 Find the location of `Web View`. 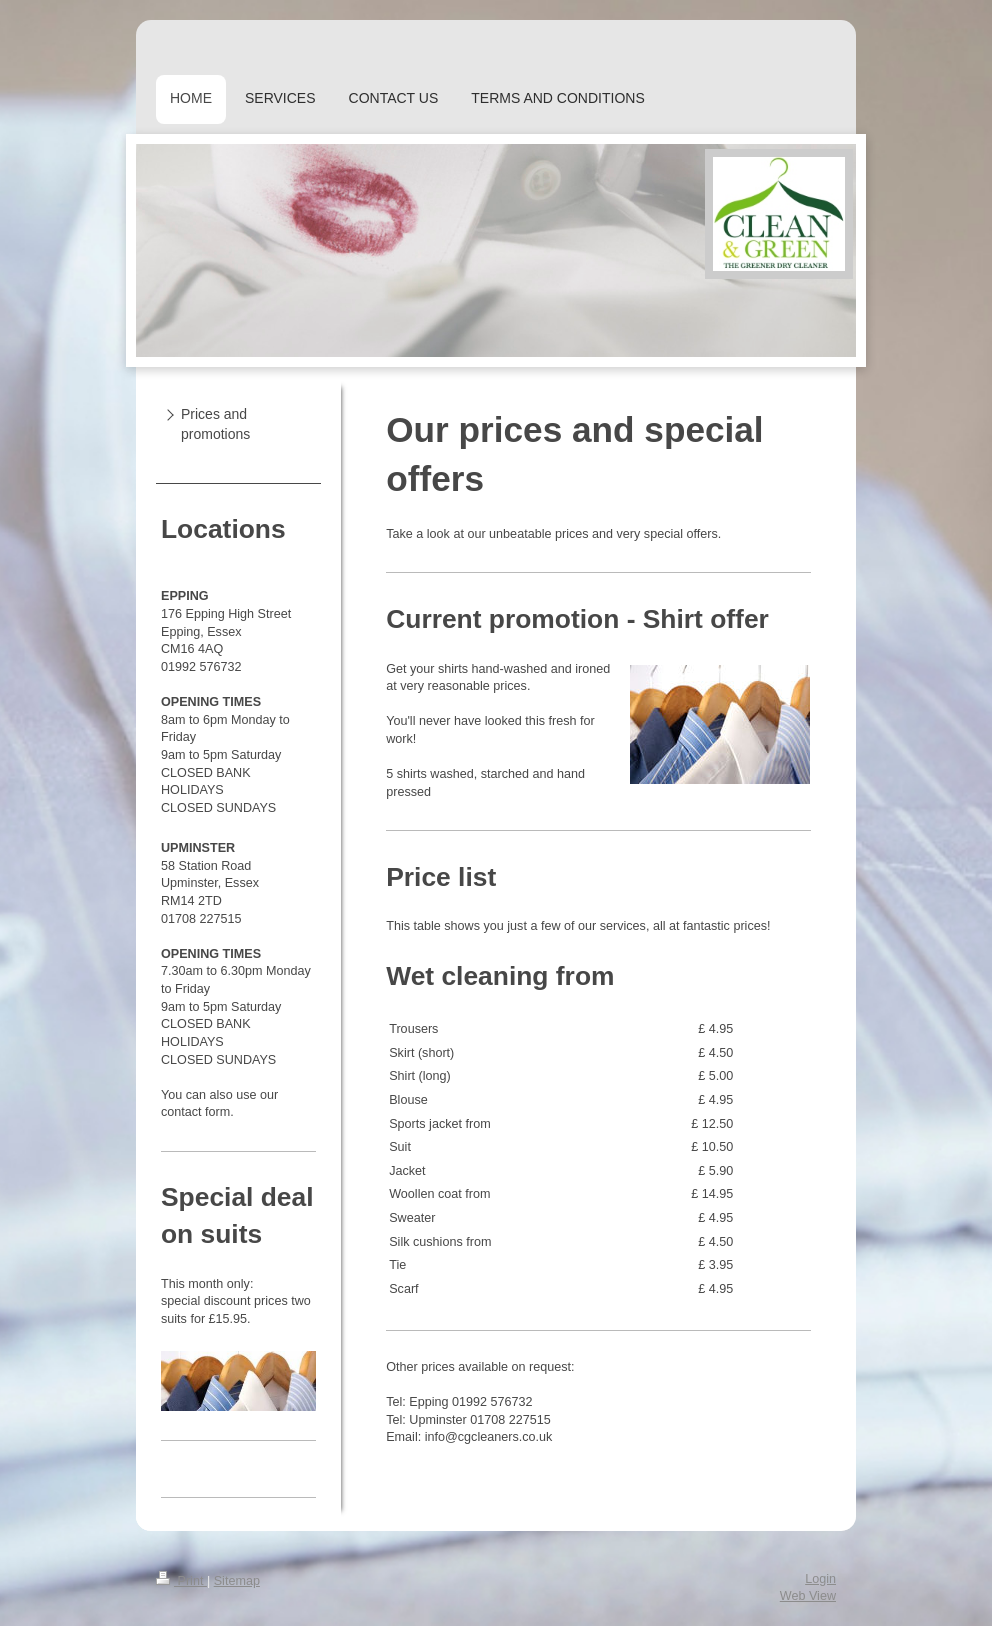

Web View is located at coordinates (808, 1596).